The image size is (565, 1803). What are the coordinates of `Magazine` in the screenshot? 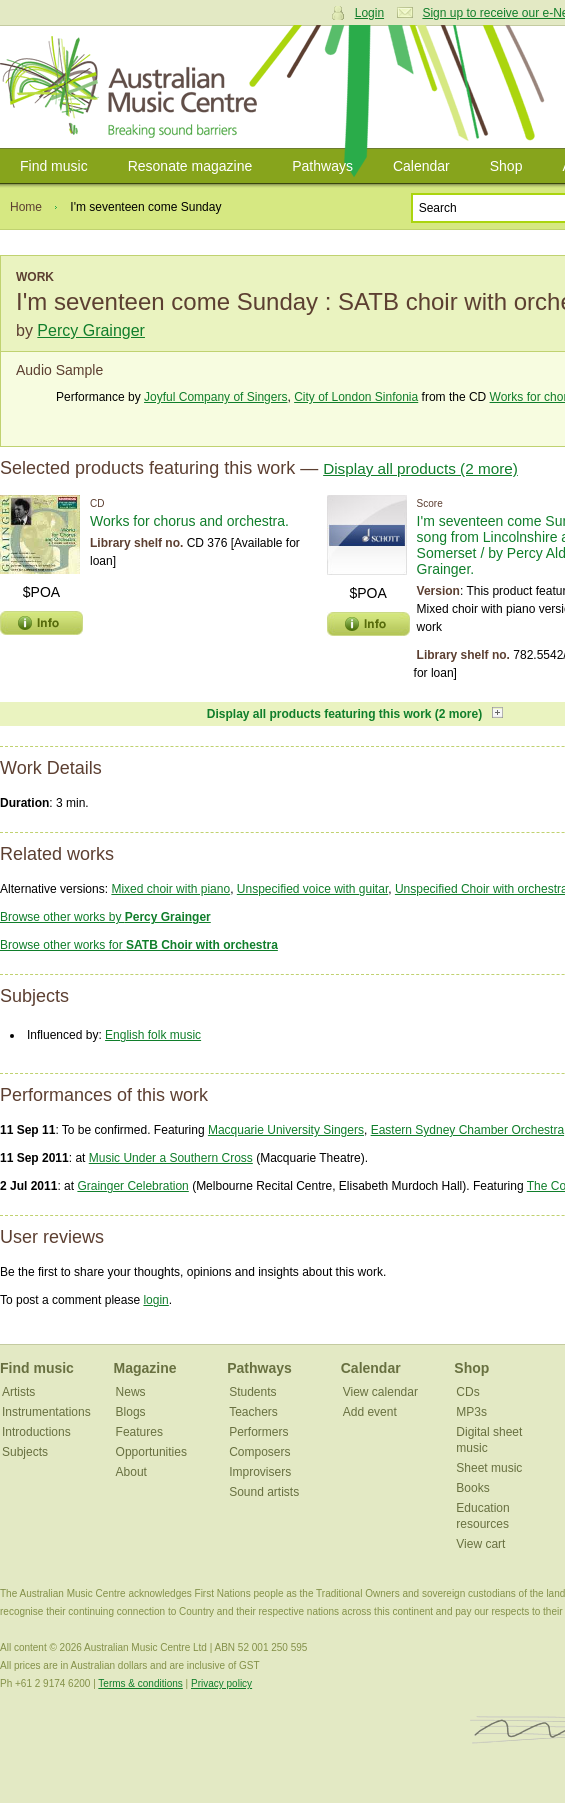 It's located at (145, 1368).